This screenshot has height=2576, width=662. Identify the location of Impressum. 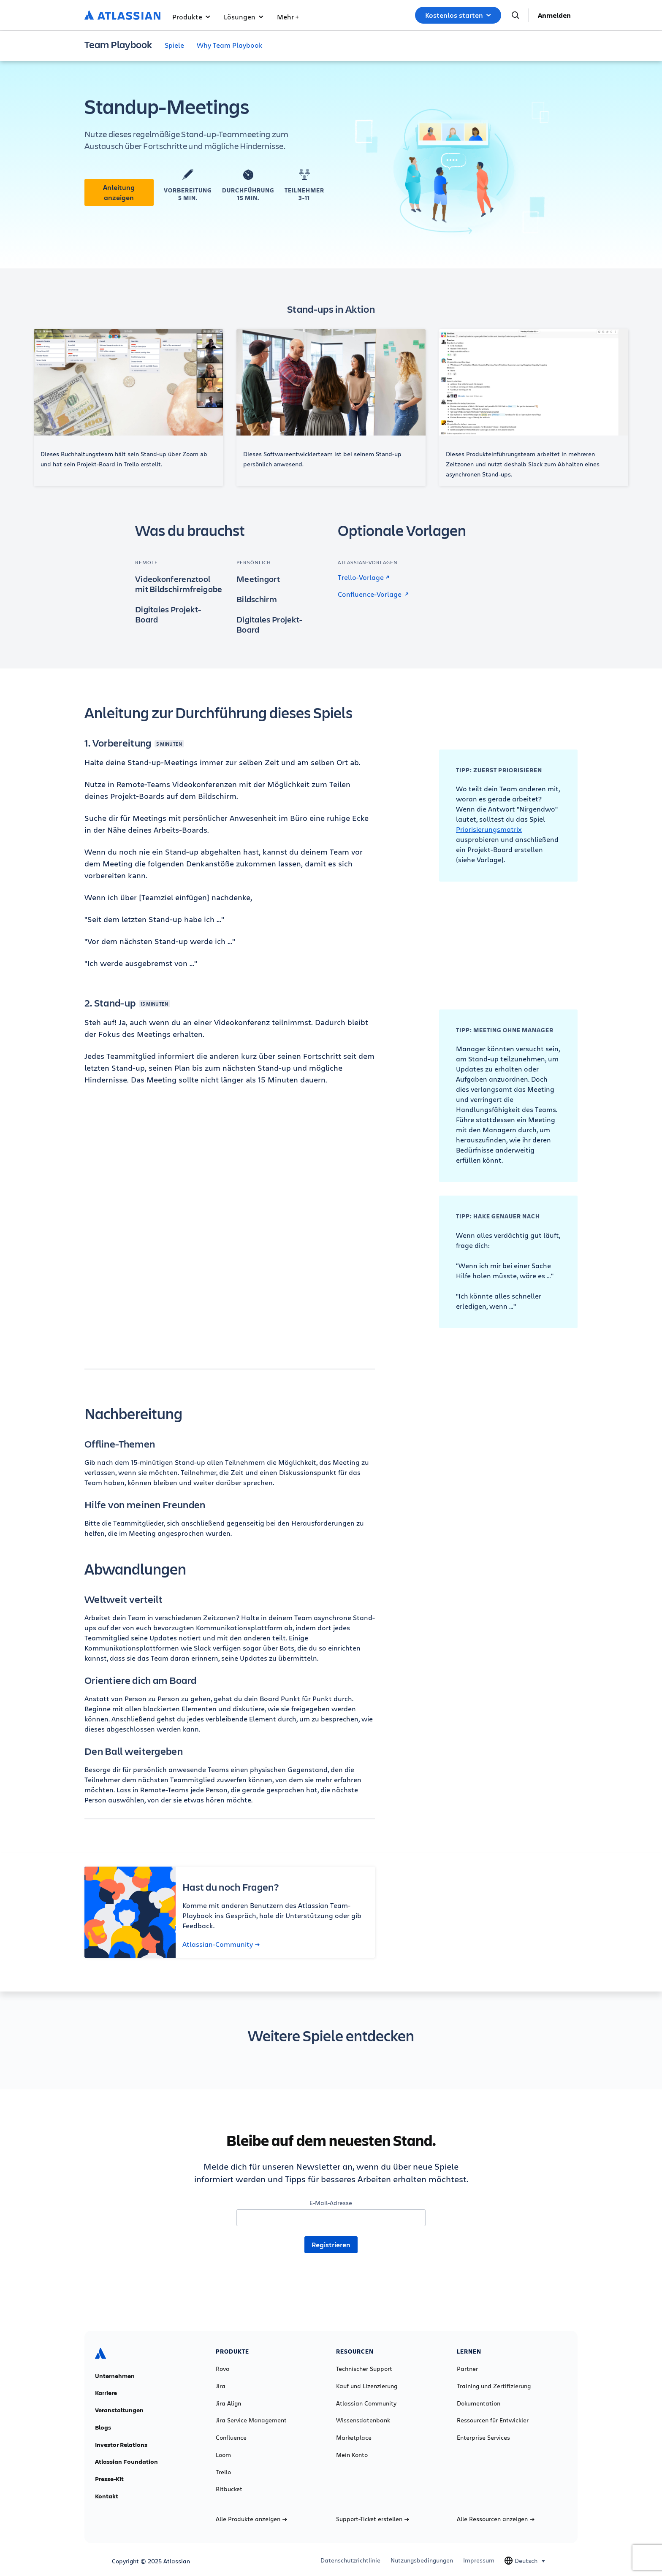
(478, 2560).